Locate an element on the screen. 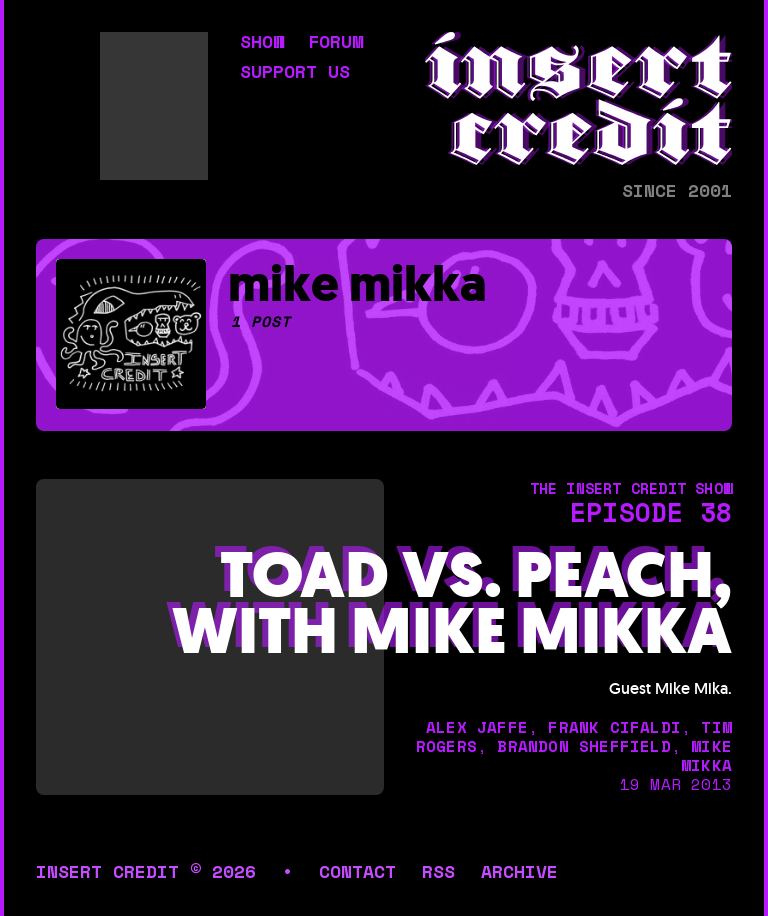 The height and width of the screenshot is (916, 768). frank cifaldi is located at coordinates (614, 727).